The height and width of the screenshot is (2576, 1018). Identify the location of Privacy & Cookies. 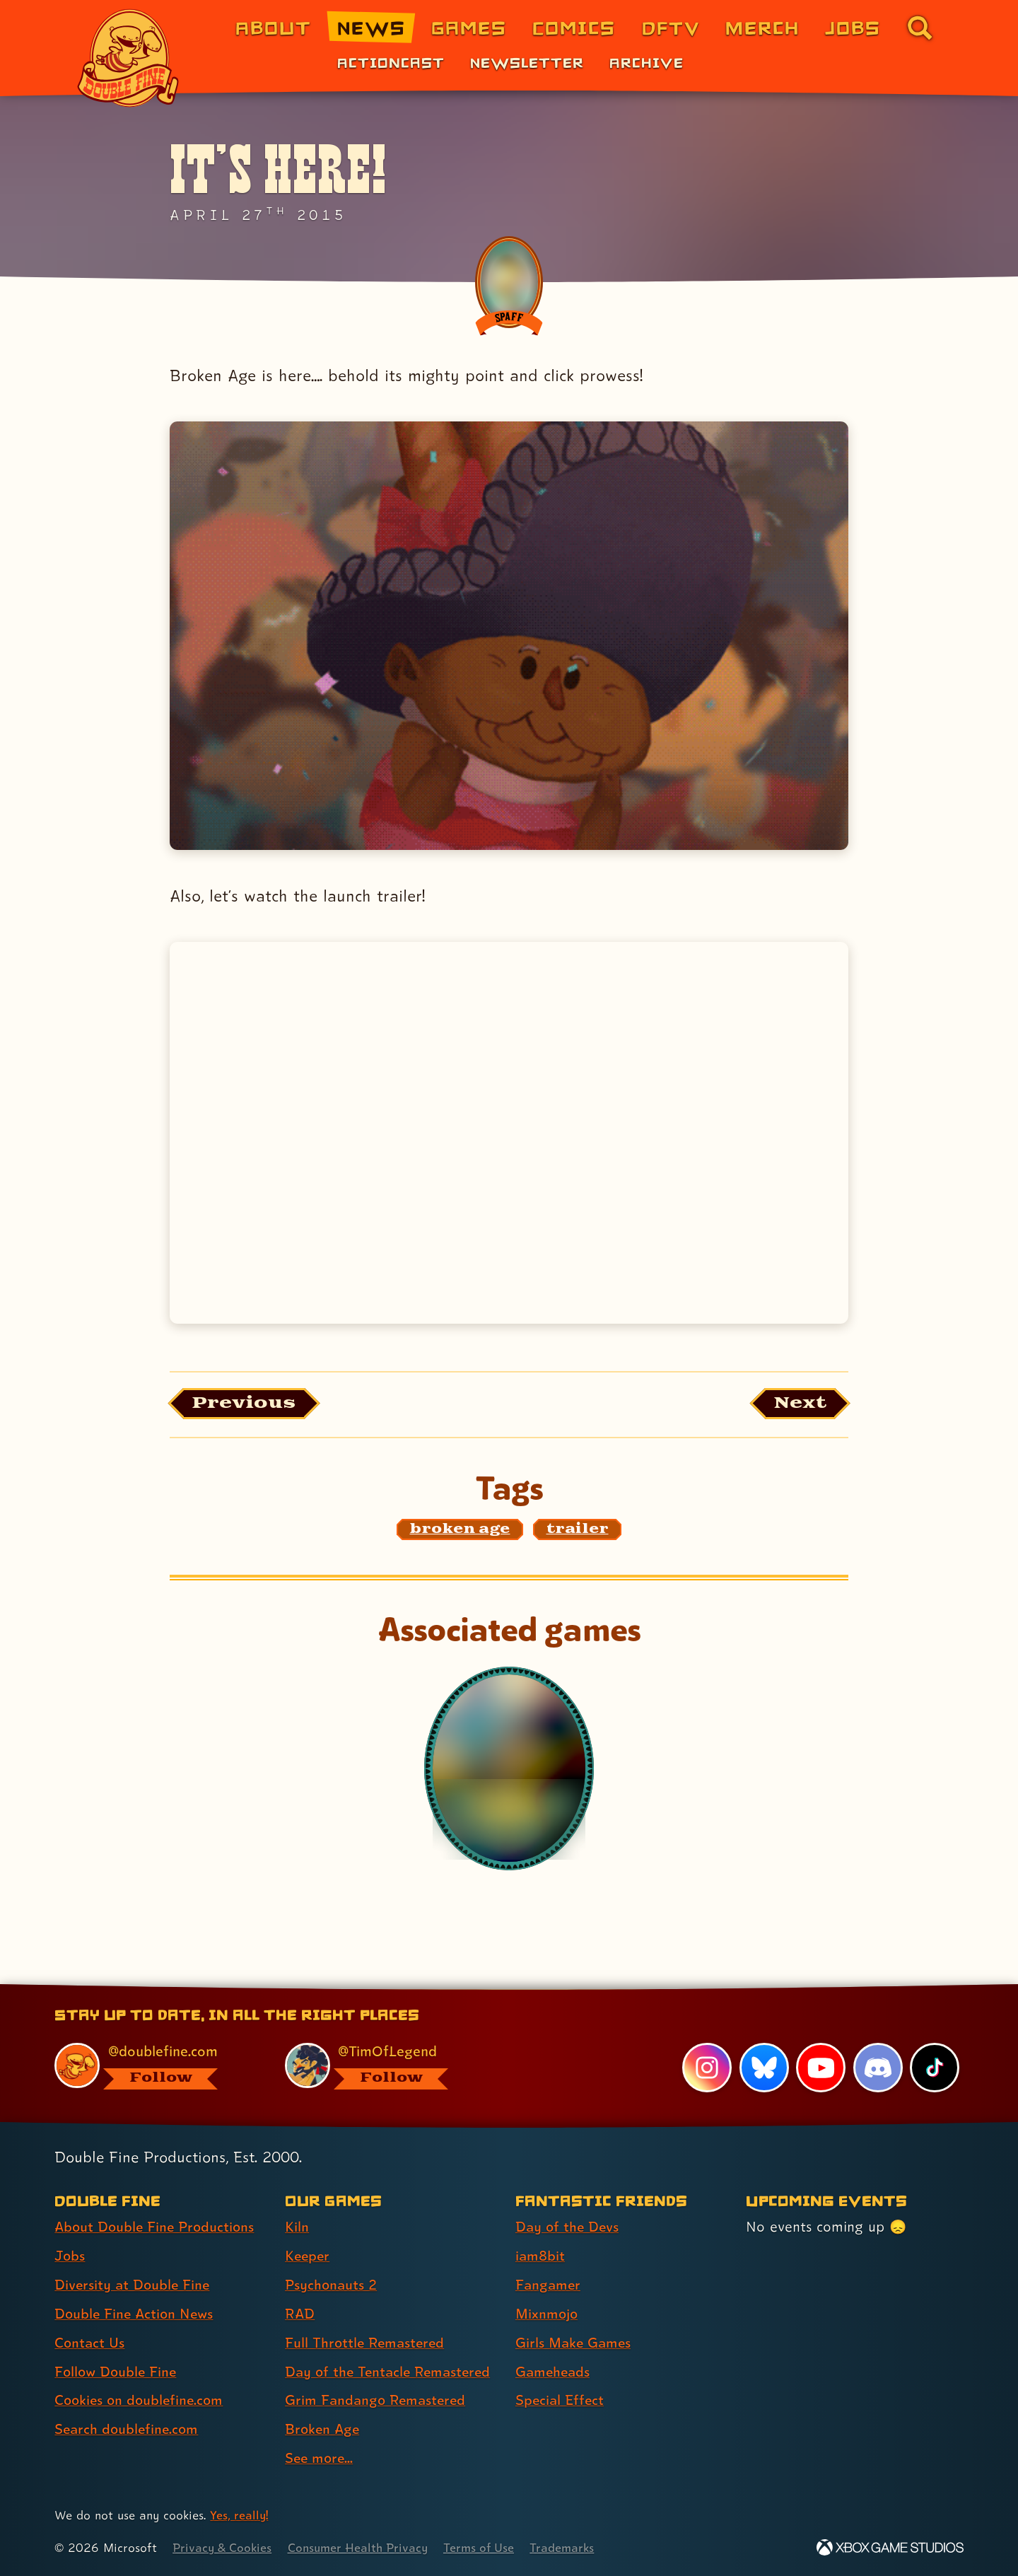
(223, 2548).